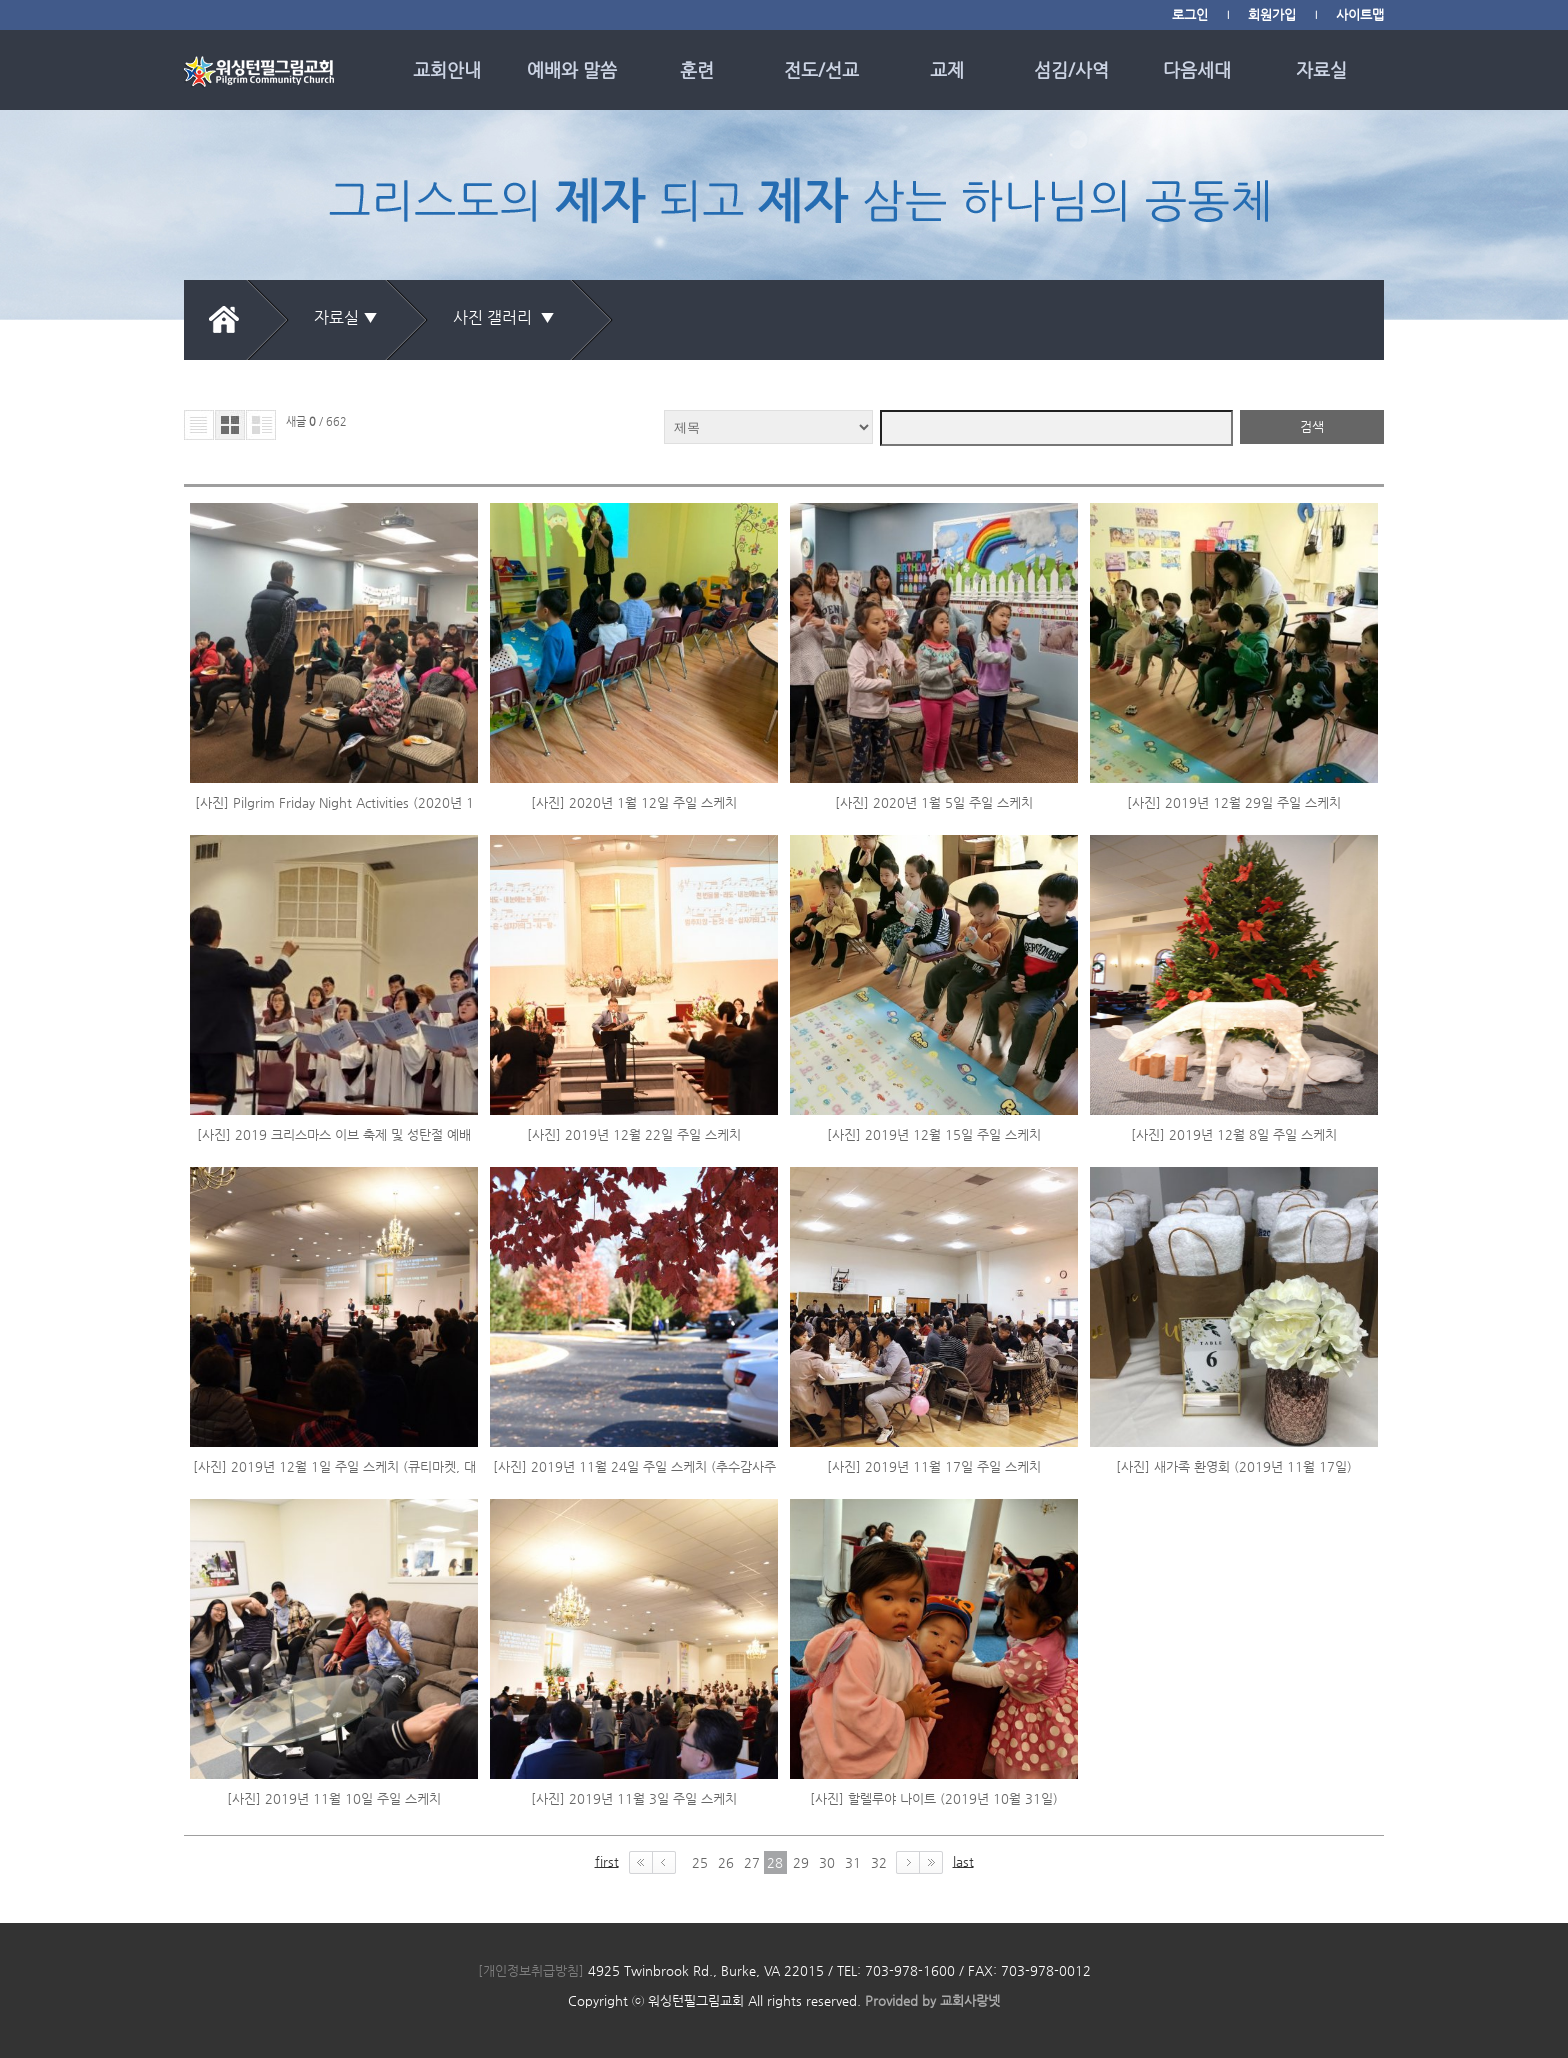 This screenshot has width=1568, height=2058. Describe the element at coordinates (934, 1466) in the screenshot. I see `[사진] 2019년 11월 17일 주일 스케치` at that location.